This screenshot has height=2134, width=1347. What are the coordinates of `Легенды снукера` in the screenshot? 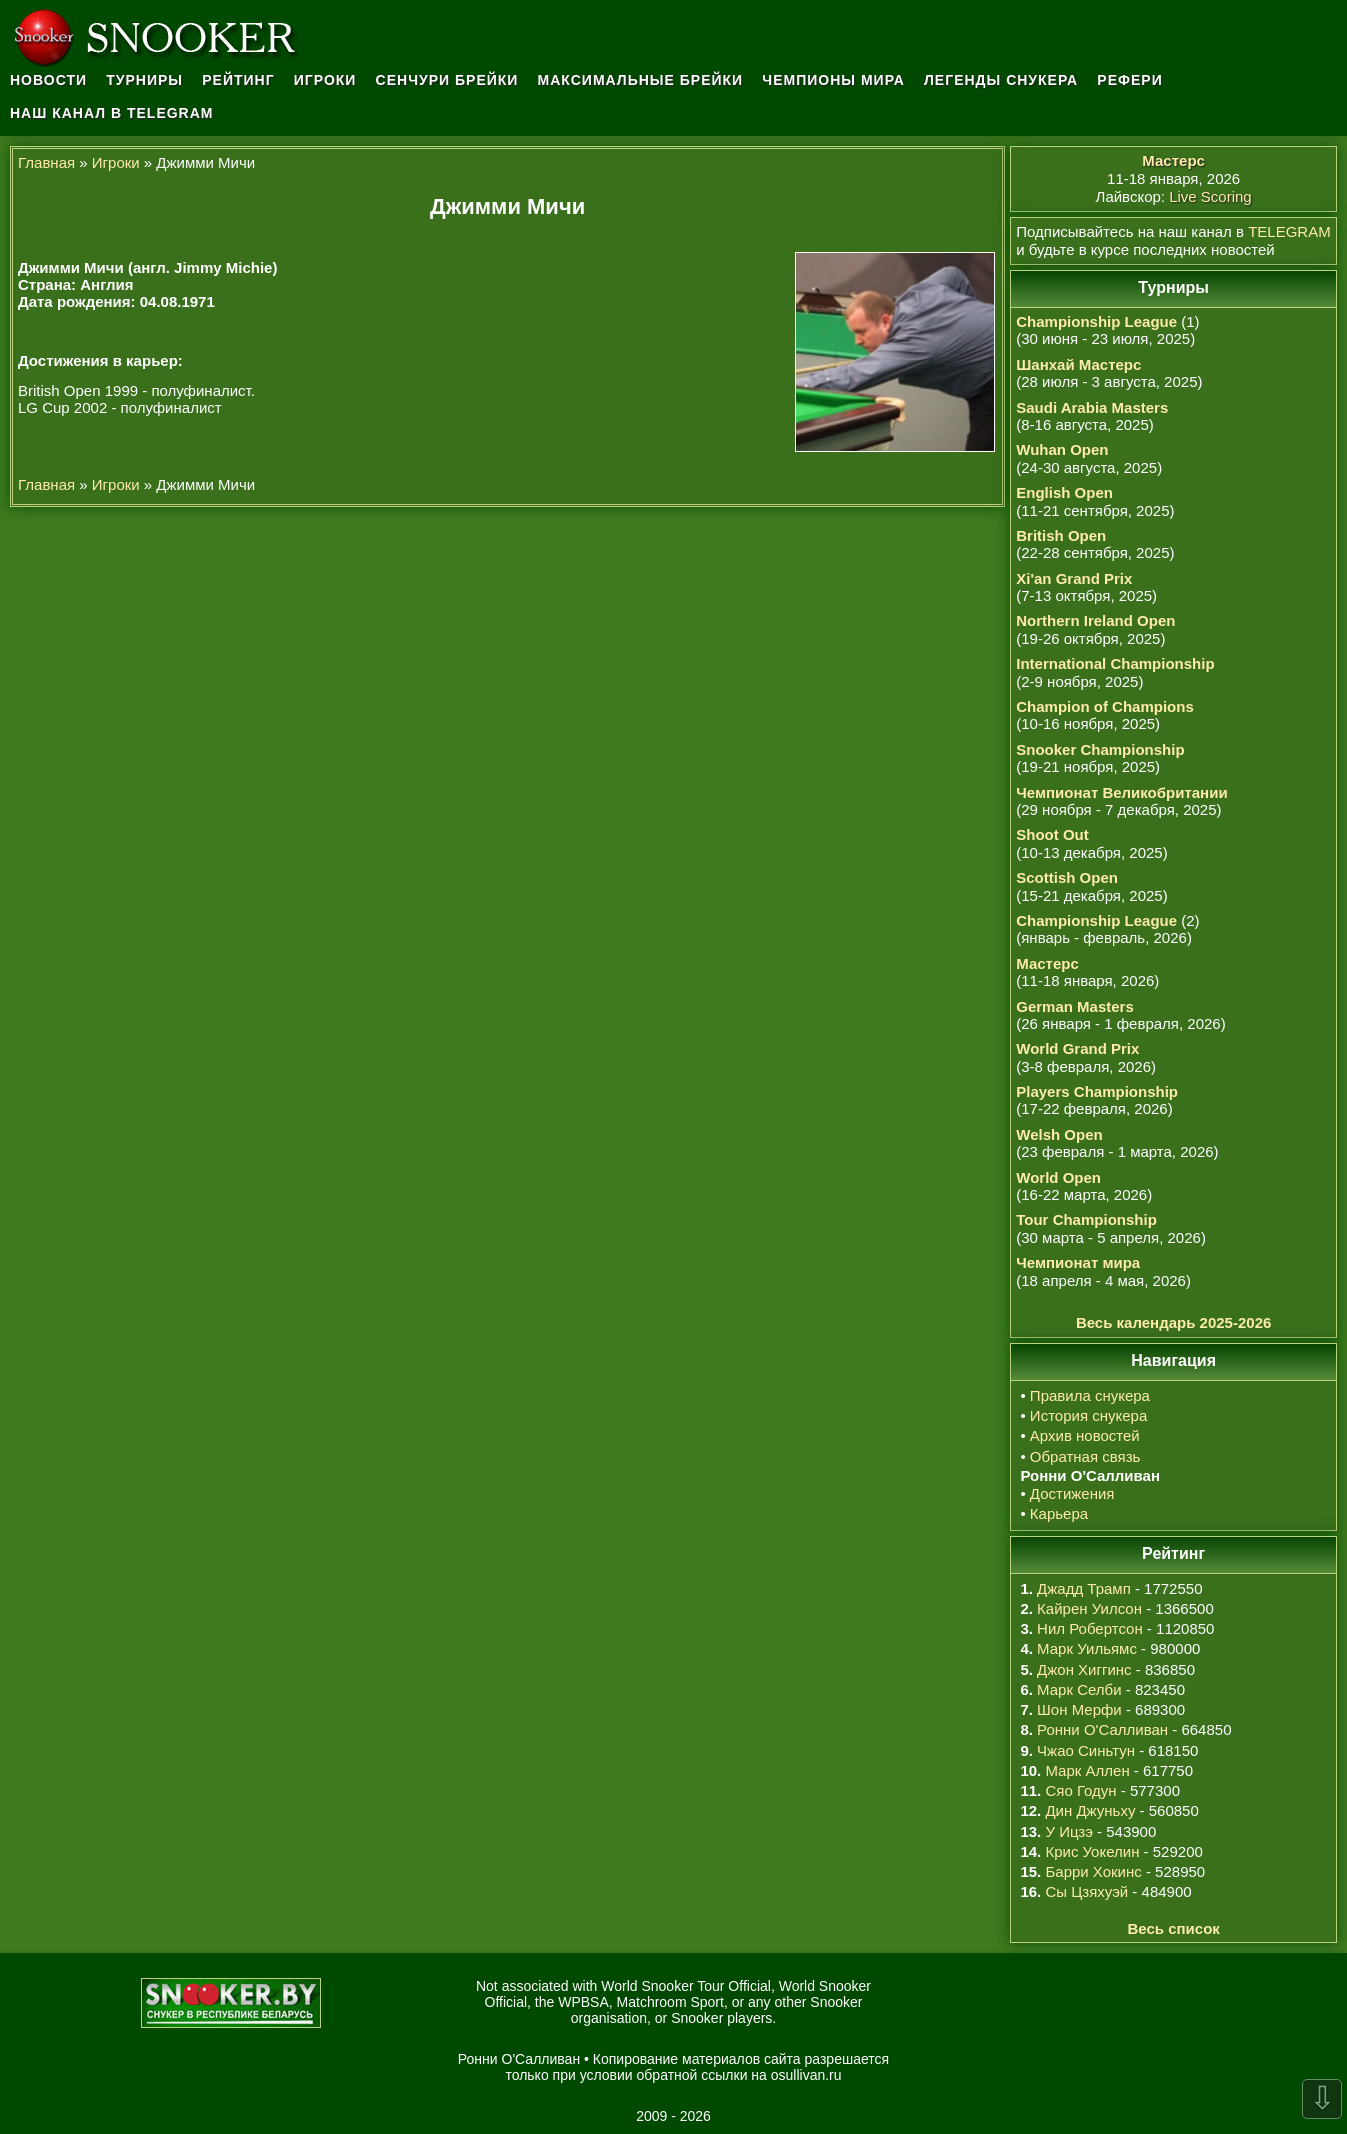 It's located at (1001, 80).